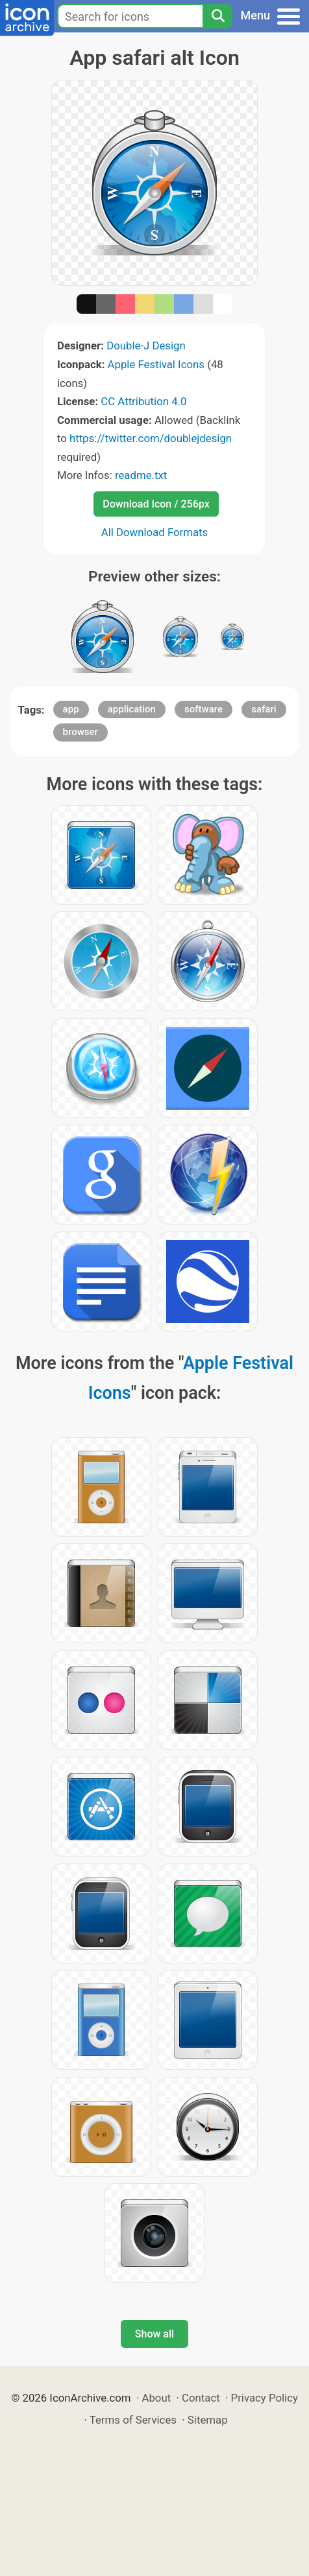  What do you see at coordinates (156, 364) in the screenshot?
I see `Apple Festival Icons` at bounding box center [156, 364].